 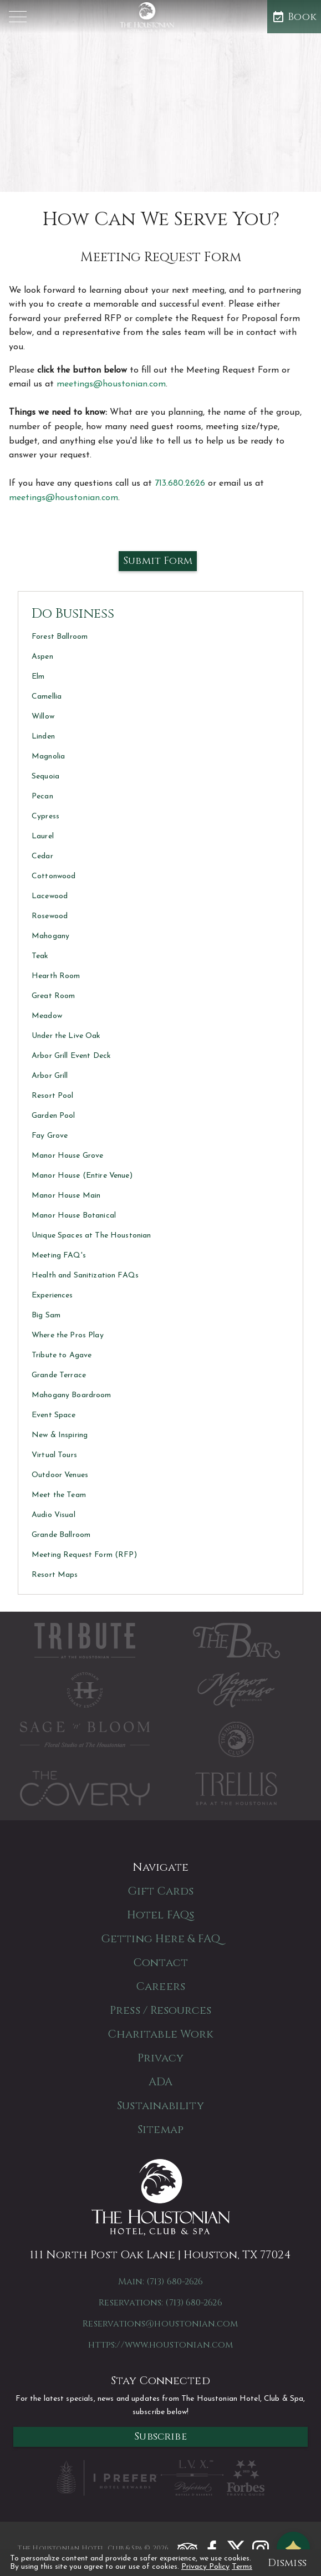 What do you see at coordinates (82, 1176) in the screenshot?
I see `Manor House (Entire Venue)` at bounding box center [82, 1176].